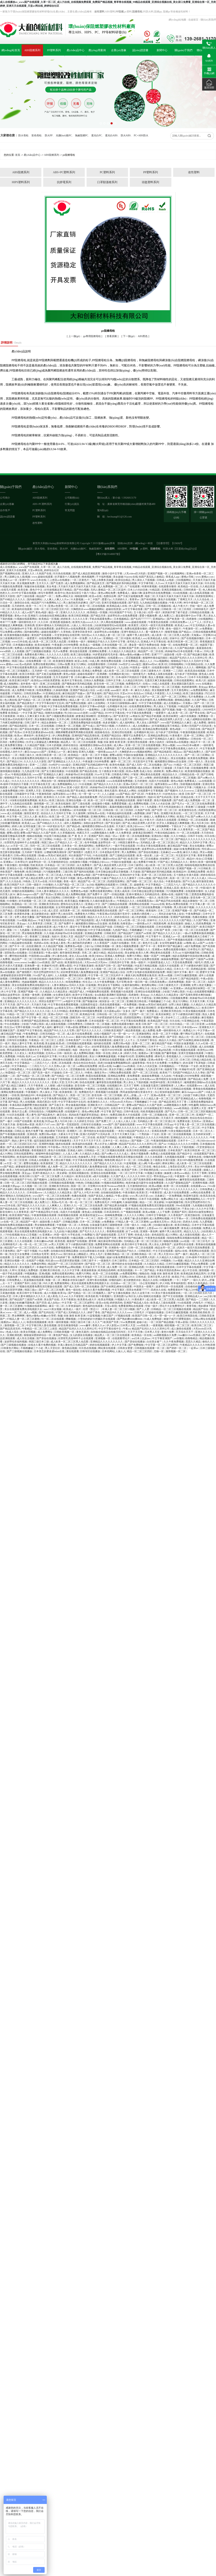 The image size is (216, 2576). What do you see at coordinates (44, 920) in the screenshot?
I see `牛逼叉电影` at bounding box center [44, 920].